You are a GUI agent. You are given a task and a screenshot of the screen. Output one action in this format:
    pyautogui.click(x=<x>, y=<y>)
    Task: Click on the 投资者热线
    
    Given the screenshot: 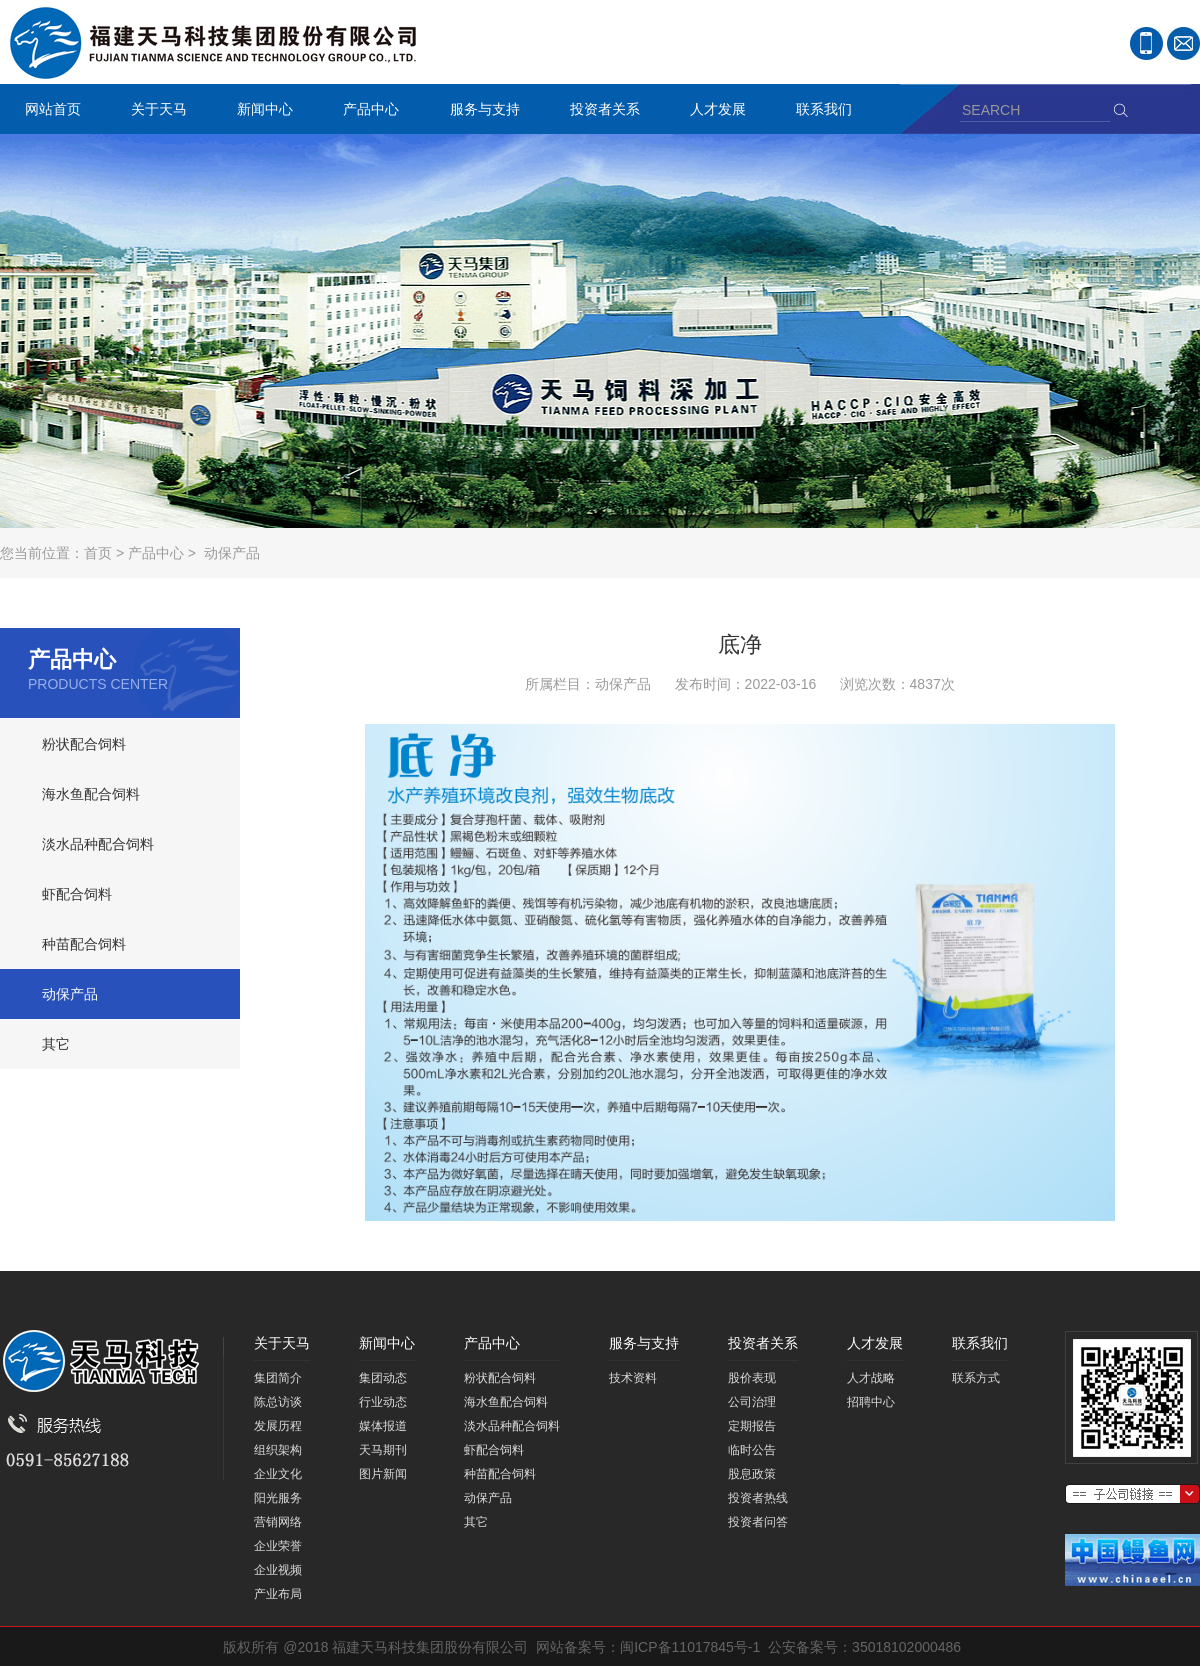 What is the action you would take?
    pyautogui.click(x=758, y=1498)
    